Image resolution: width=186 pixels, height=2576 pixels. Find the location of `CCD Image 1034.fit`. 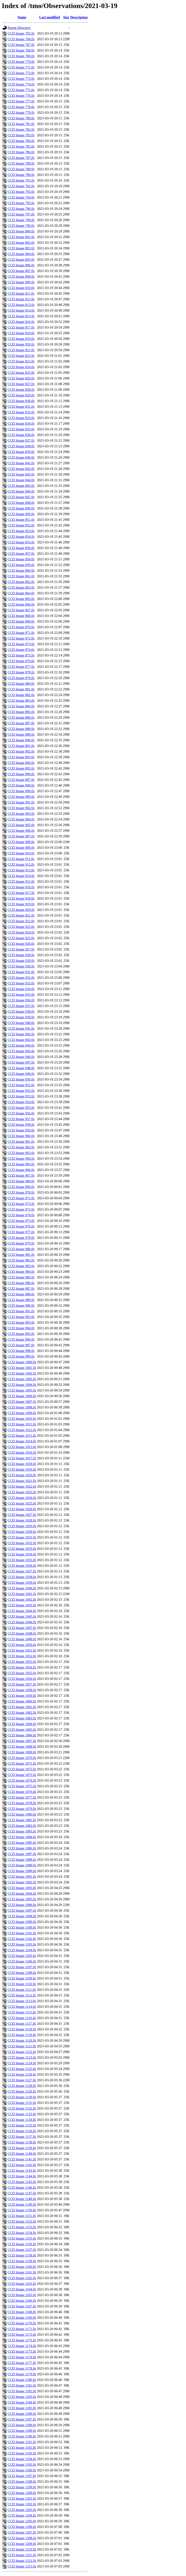

CCD Image 1034.fit is located at coordinates (22, 1554).